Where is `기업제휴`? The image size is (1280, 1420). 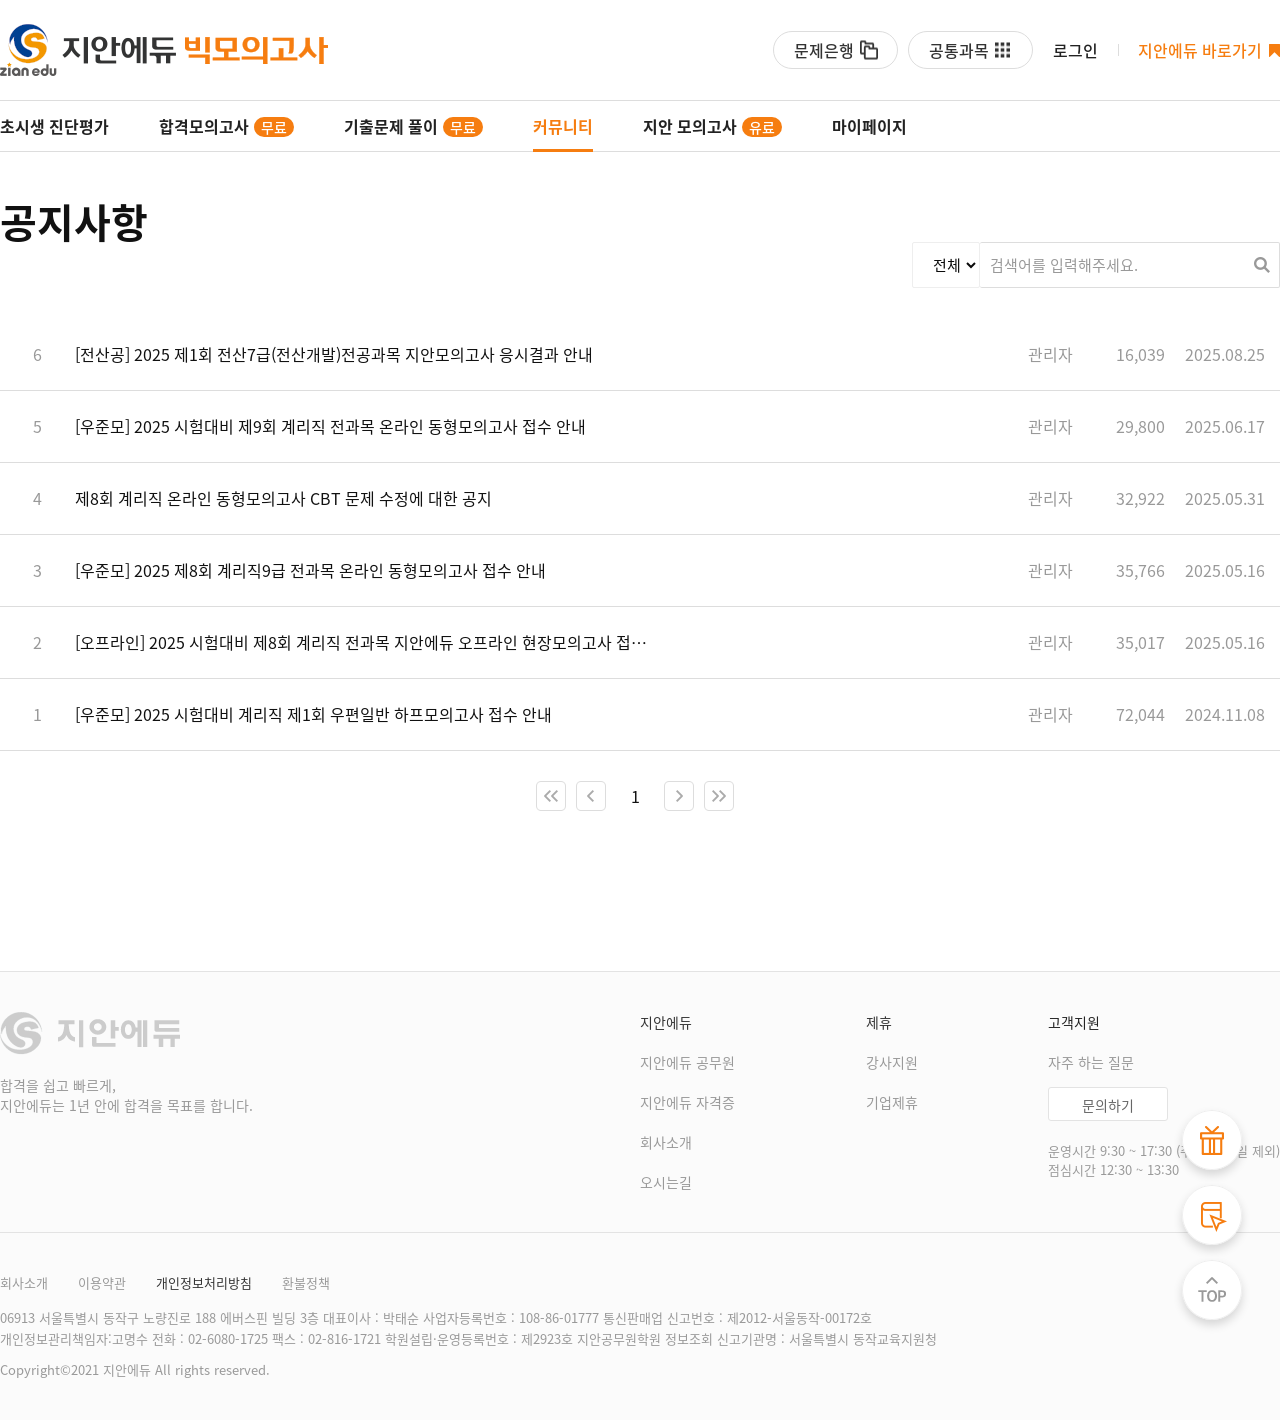 기업제휴 is located at coordinates (892, 1102).